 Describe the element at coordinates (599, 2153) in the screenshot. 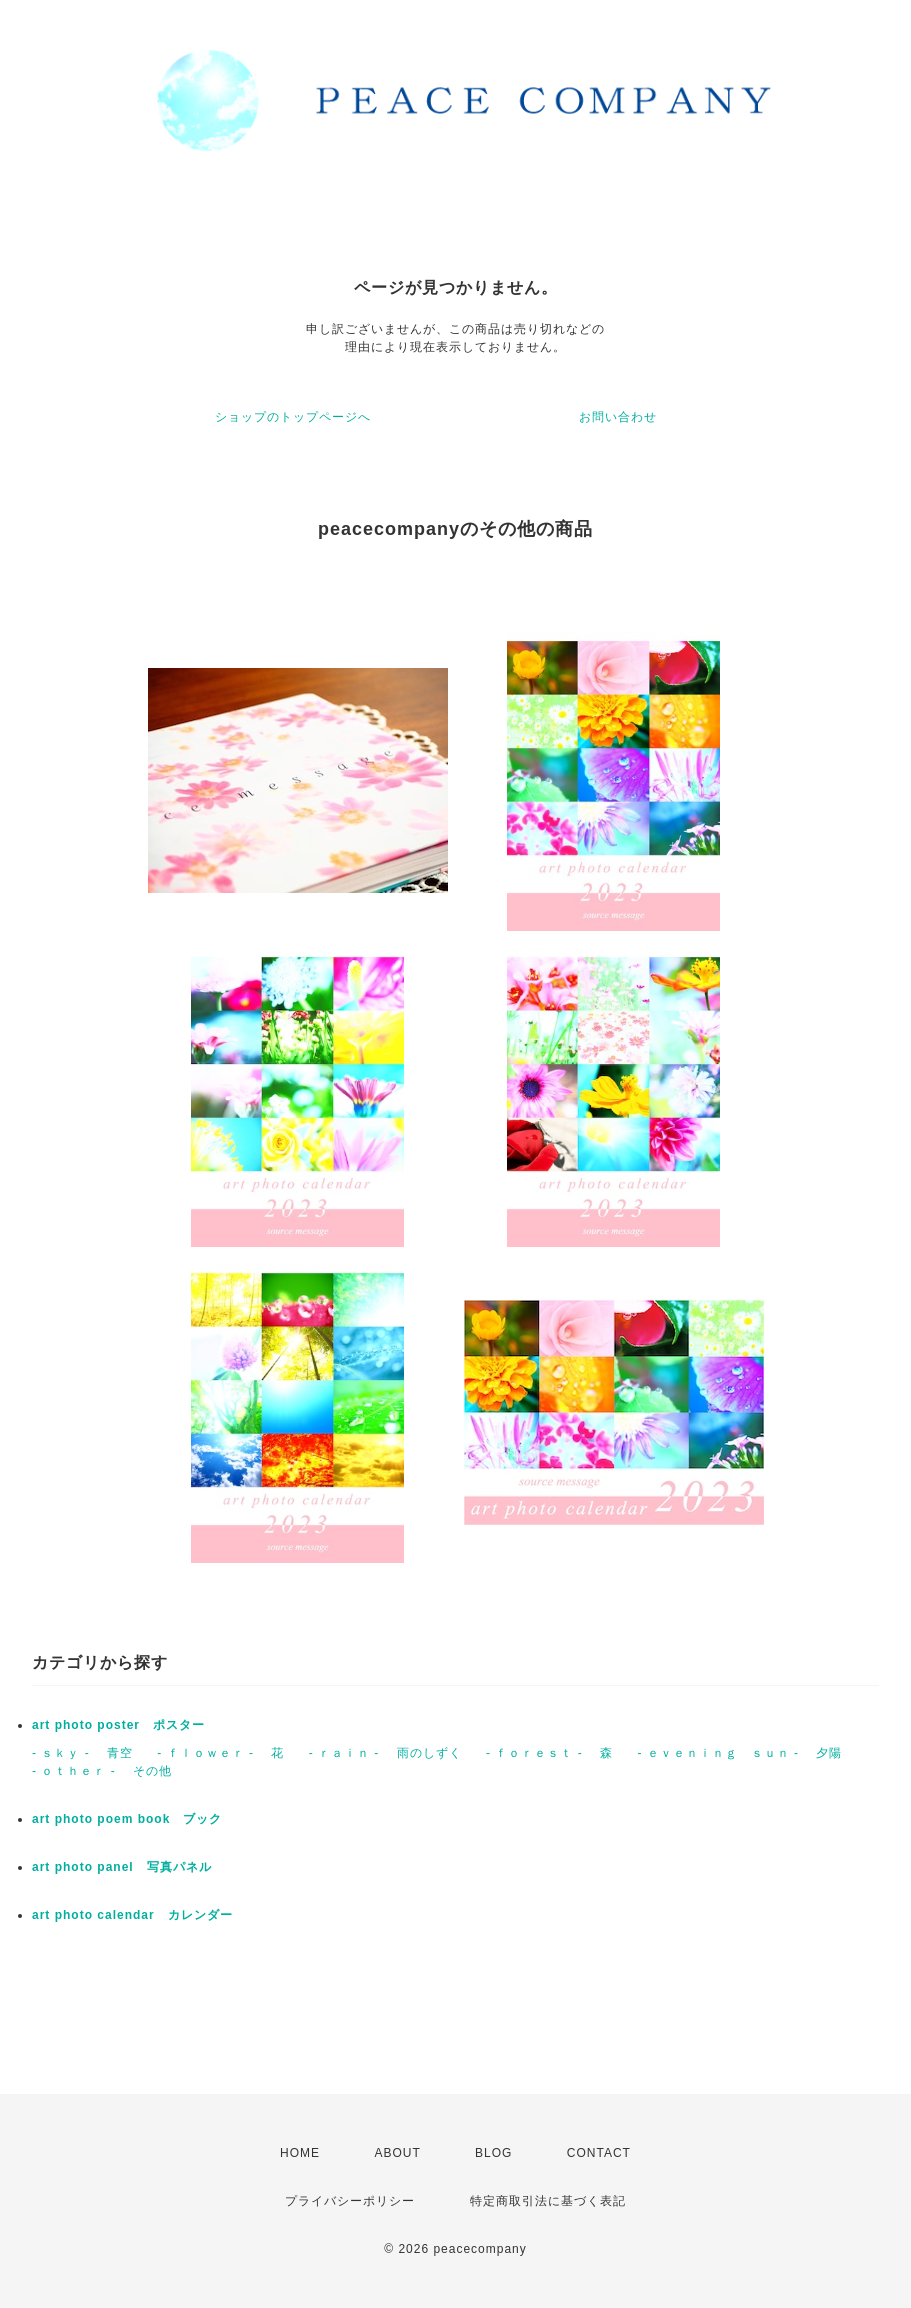

I see `CONTACT` at that location.